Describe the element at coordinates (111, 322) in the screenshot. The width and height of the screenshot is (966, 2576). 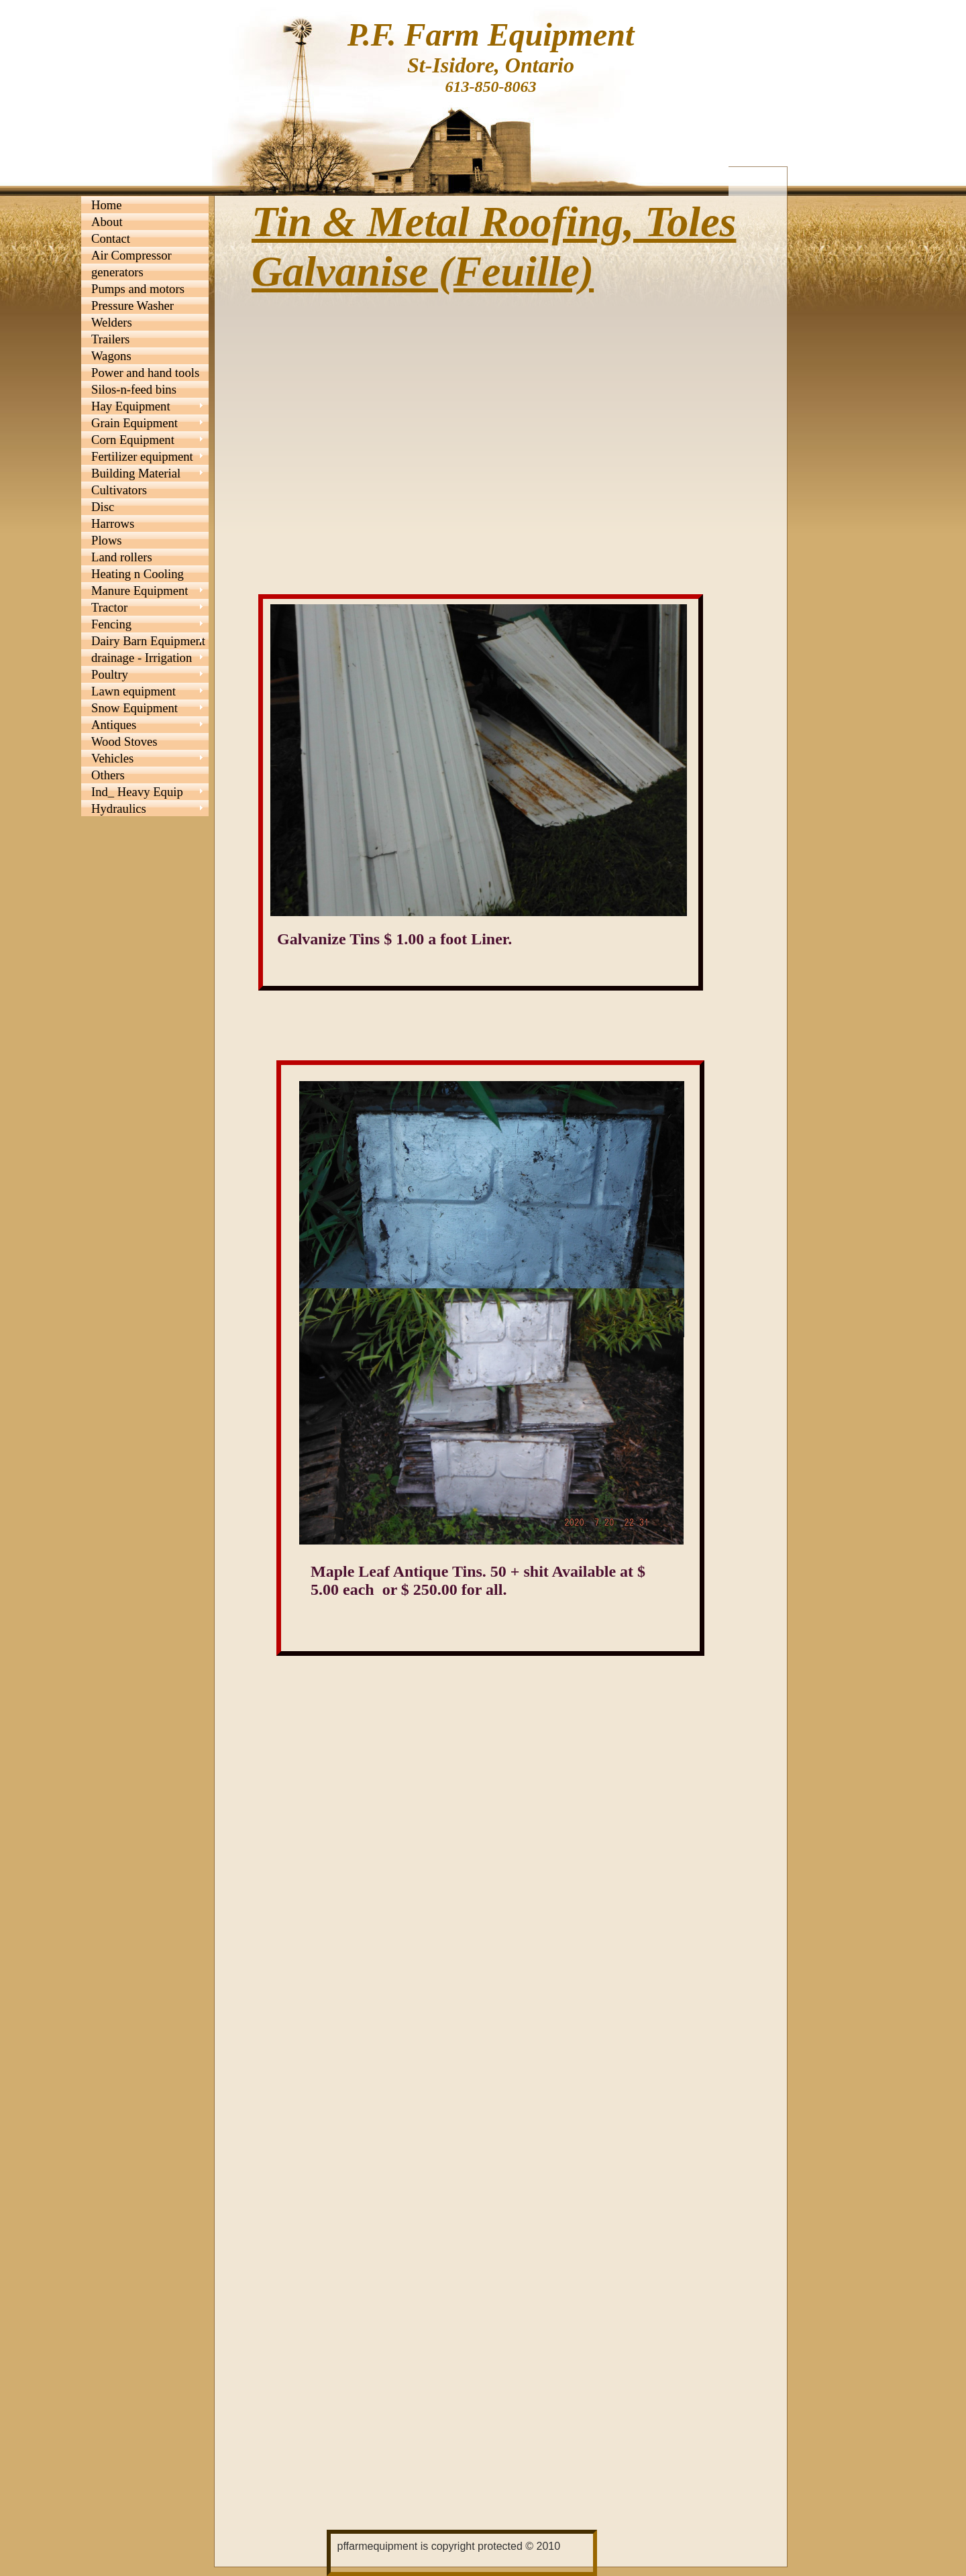
I see `Welders` at that location.